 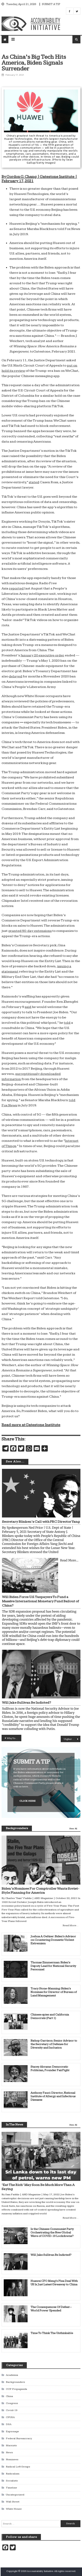 What do you see at coordinates (54, 1992) in the screenshot?
I see `Tracy Stone-Manning: Biden’s Nominee for Director of Bureau of Land Management` at bounding box center [54, 1992].